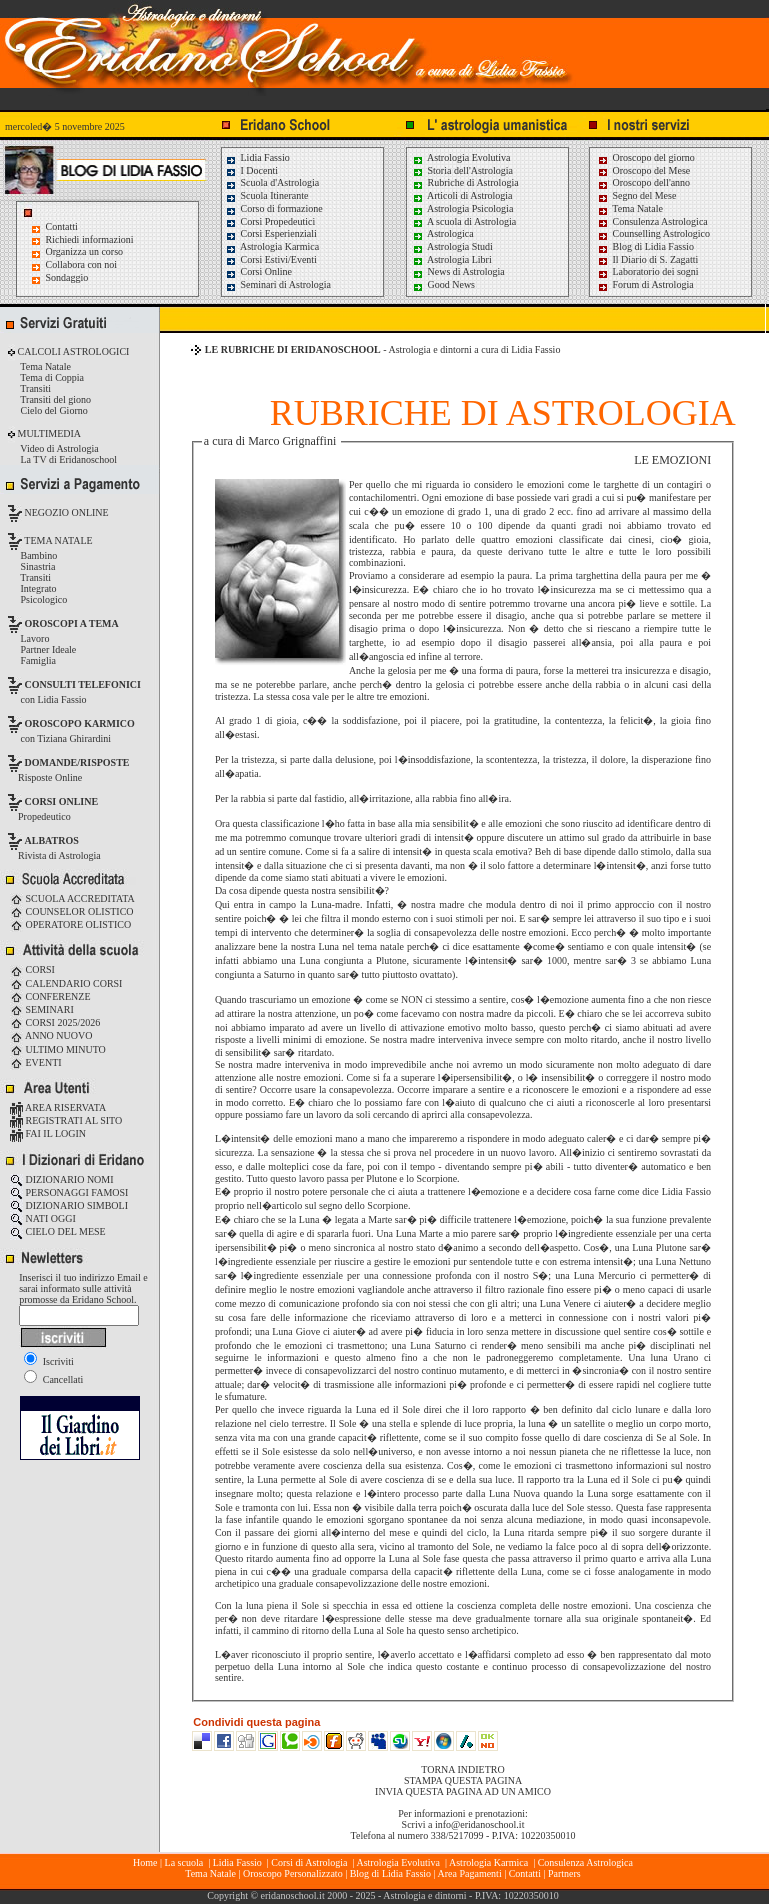 The image size is (769, 1904). Describe the element at coordinates (32, 969) in the screenshot. I see `CORSI` at that location.